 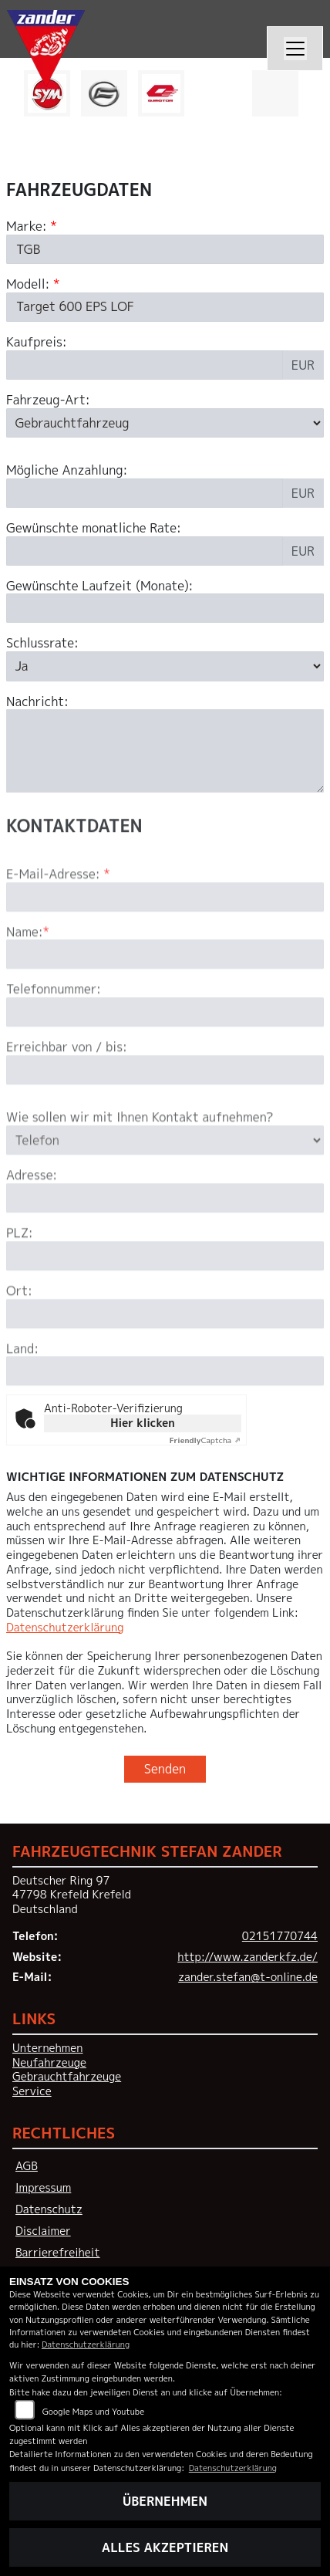 What do you see at coordinates (165, 2501) in the screenshot?
I see `Übernehmen` at bounding box center [165, 2501].